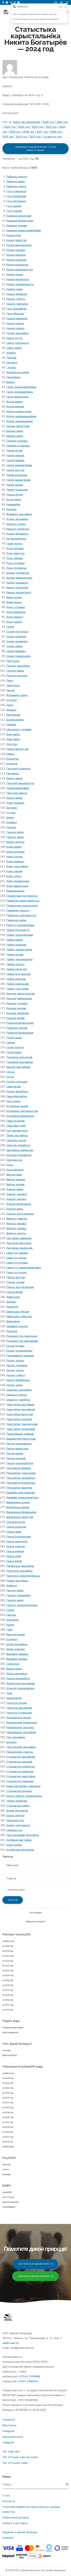 The image size is (71, 2576). What do you see at coordinates (19, 959) in the screenshot?
I see `Чайка-чарнакрылка` at bounding box center [19, 959].